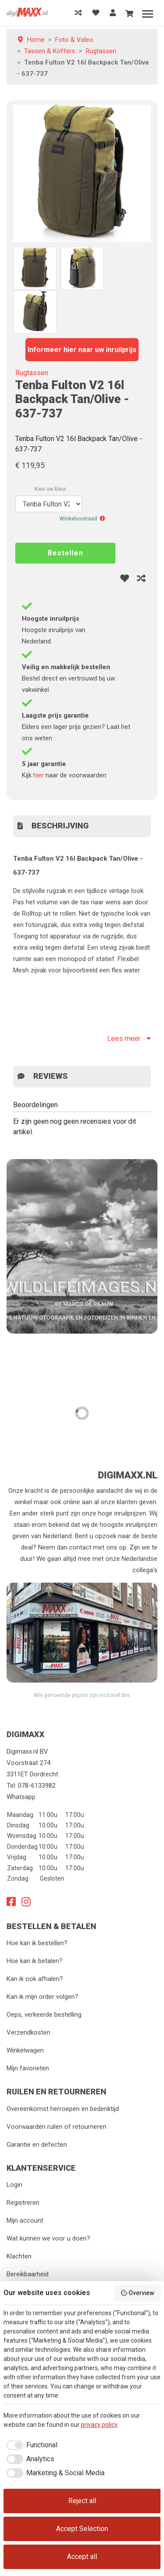 The image size is (164, 2576). Describe the element at coordinates (147, 14) in the screenshot. I see `[Menu]` at that location.